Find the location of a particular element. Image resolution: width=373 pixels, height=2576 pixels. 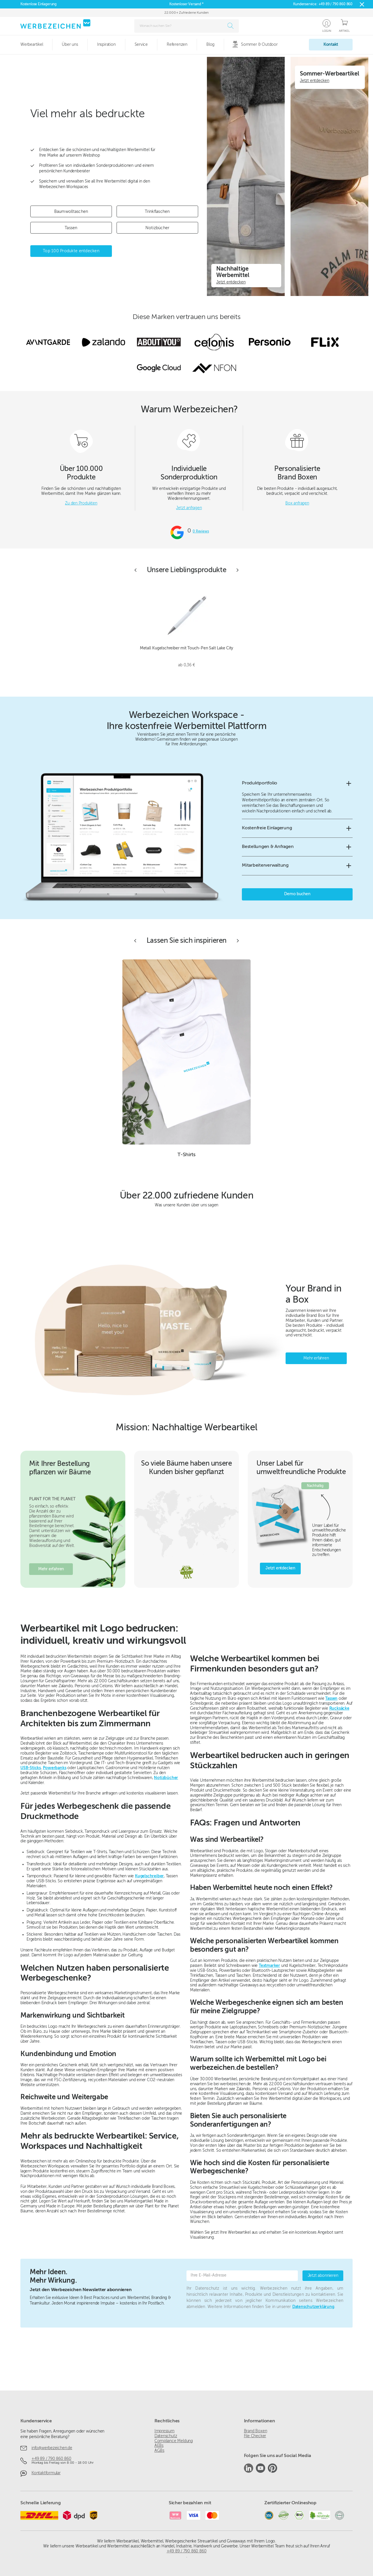

Zu den Produkten is located at coordinates (81, 503).